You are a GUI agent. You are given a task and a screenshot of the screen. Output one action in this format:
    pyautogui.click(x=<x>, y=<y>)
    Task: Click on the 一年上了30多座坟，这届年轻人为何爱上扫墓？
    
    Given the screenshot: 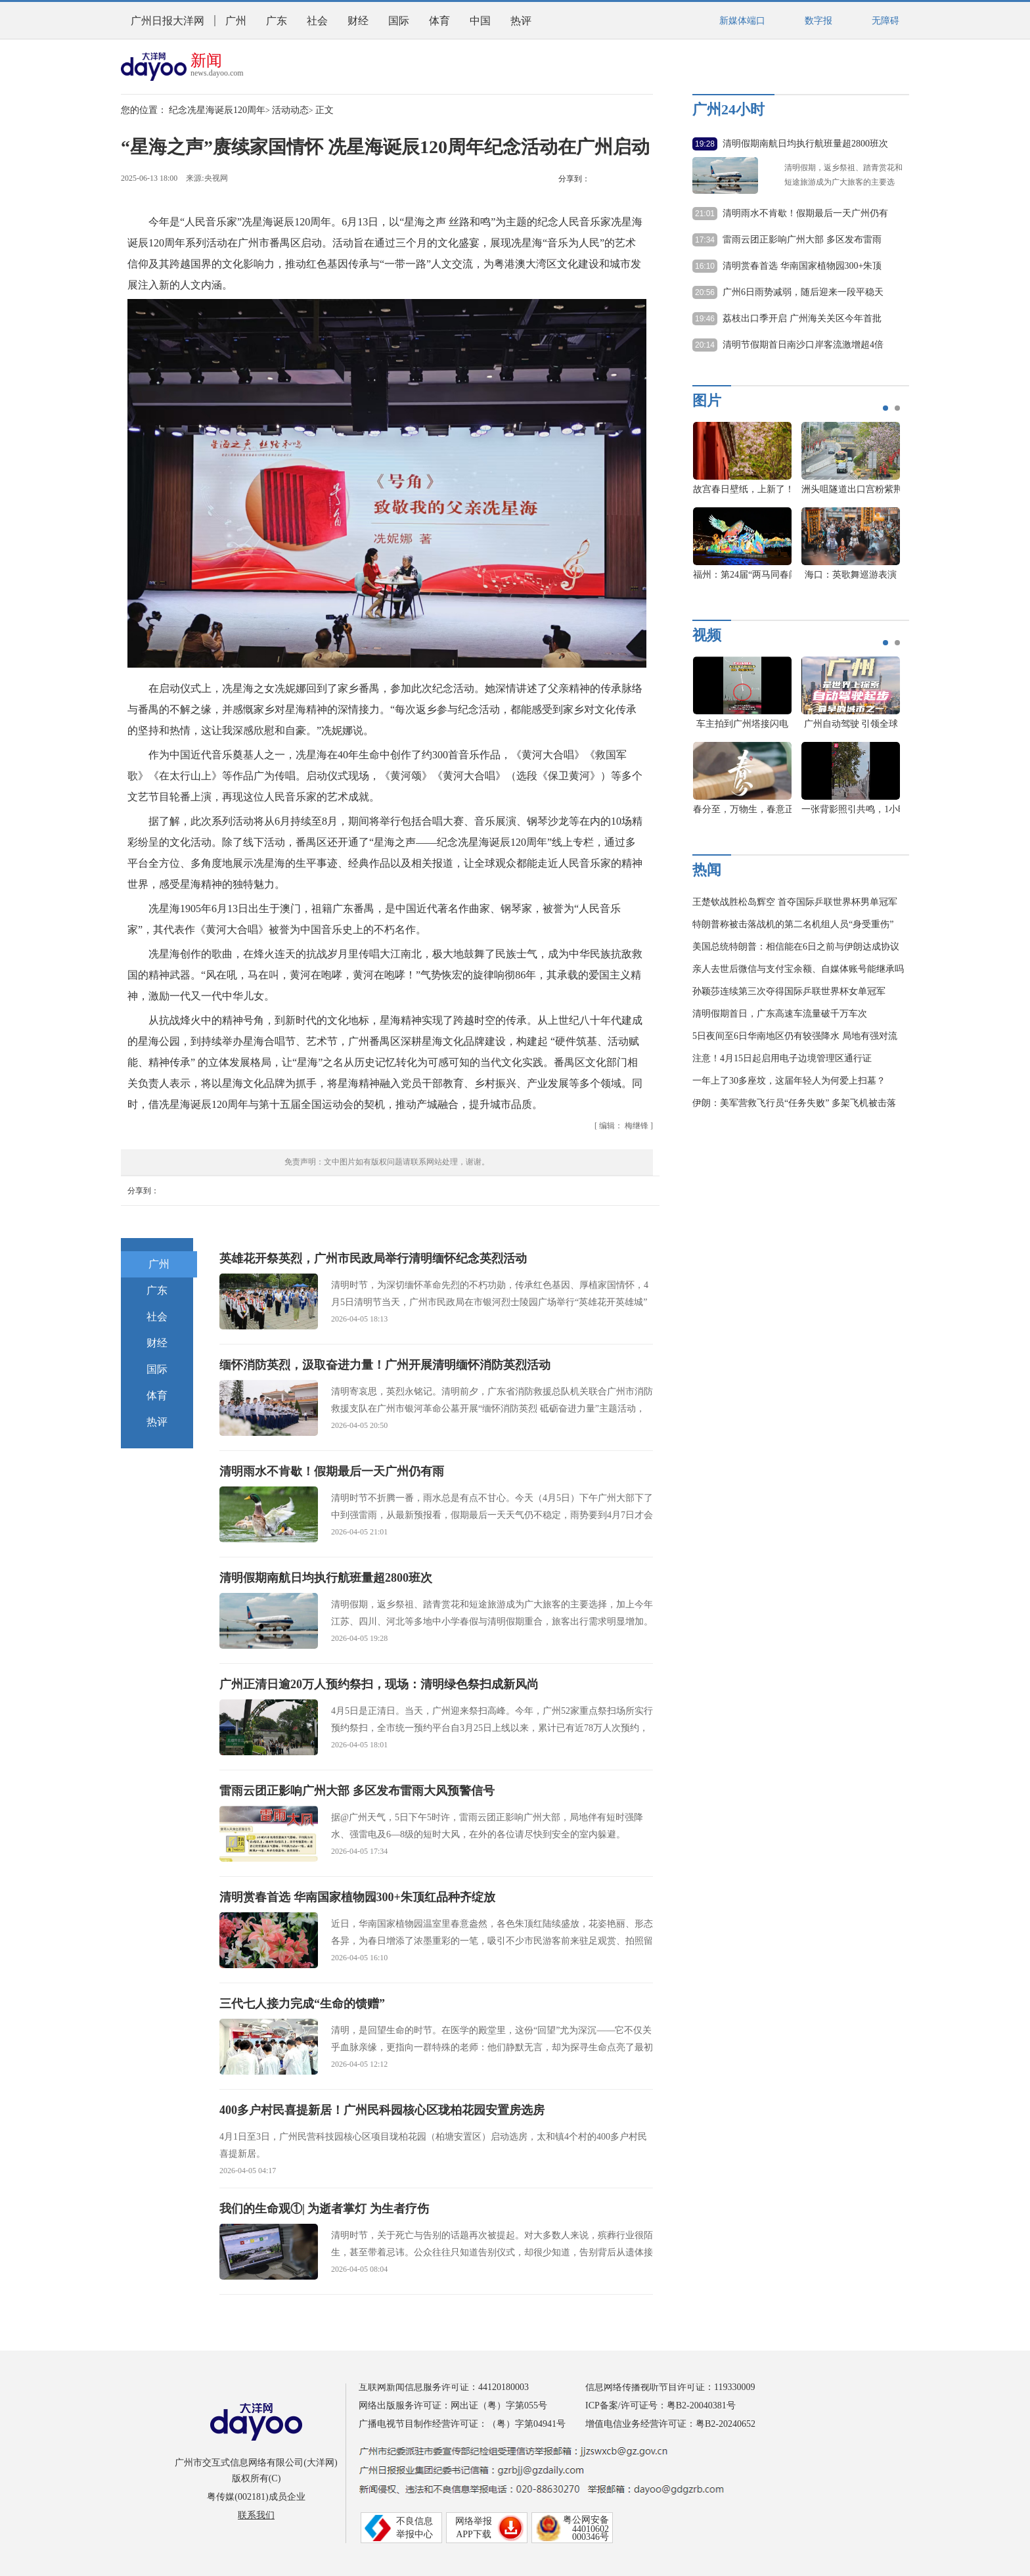 What is the action you would take?
    pyautogui.click(x=788, y=1081)
    